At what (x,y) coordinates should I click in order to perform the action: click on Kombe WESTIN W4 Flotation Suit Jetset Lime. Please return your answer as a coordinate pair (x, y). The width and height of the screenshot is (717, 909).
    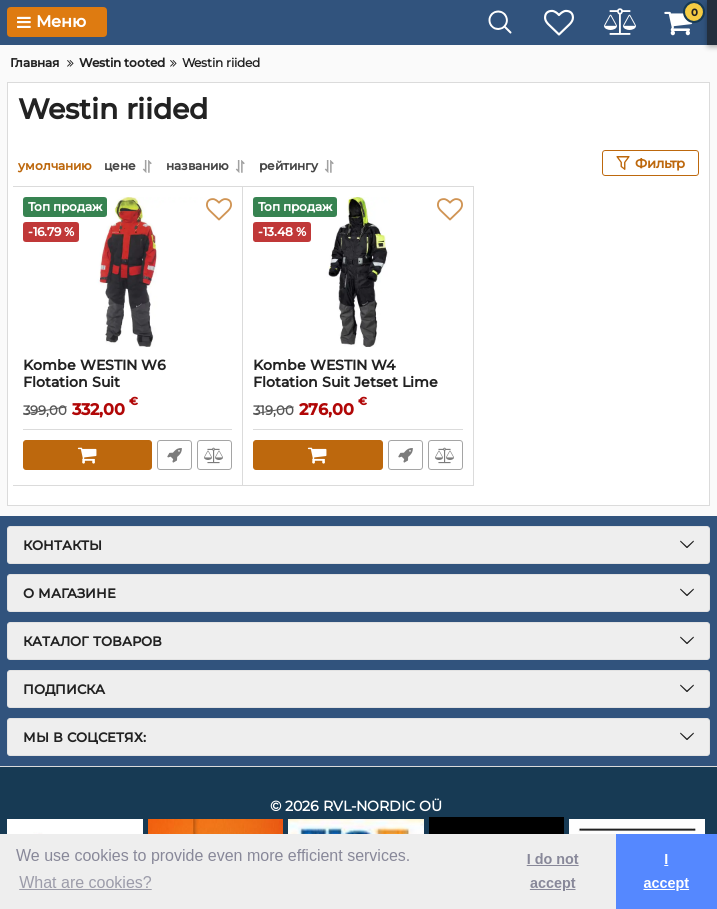
    Looking at the image, I should click on (357, 383).